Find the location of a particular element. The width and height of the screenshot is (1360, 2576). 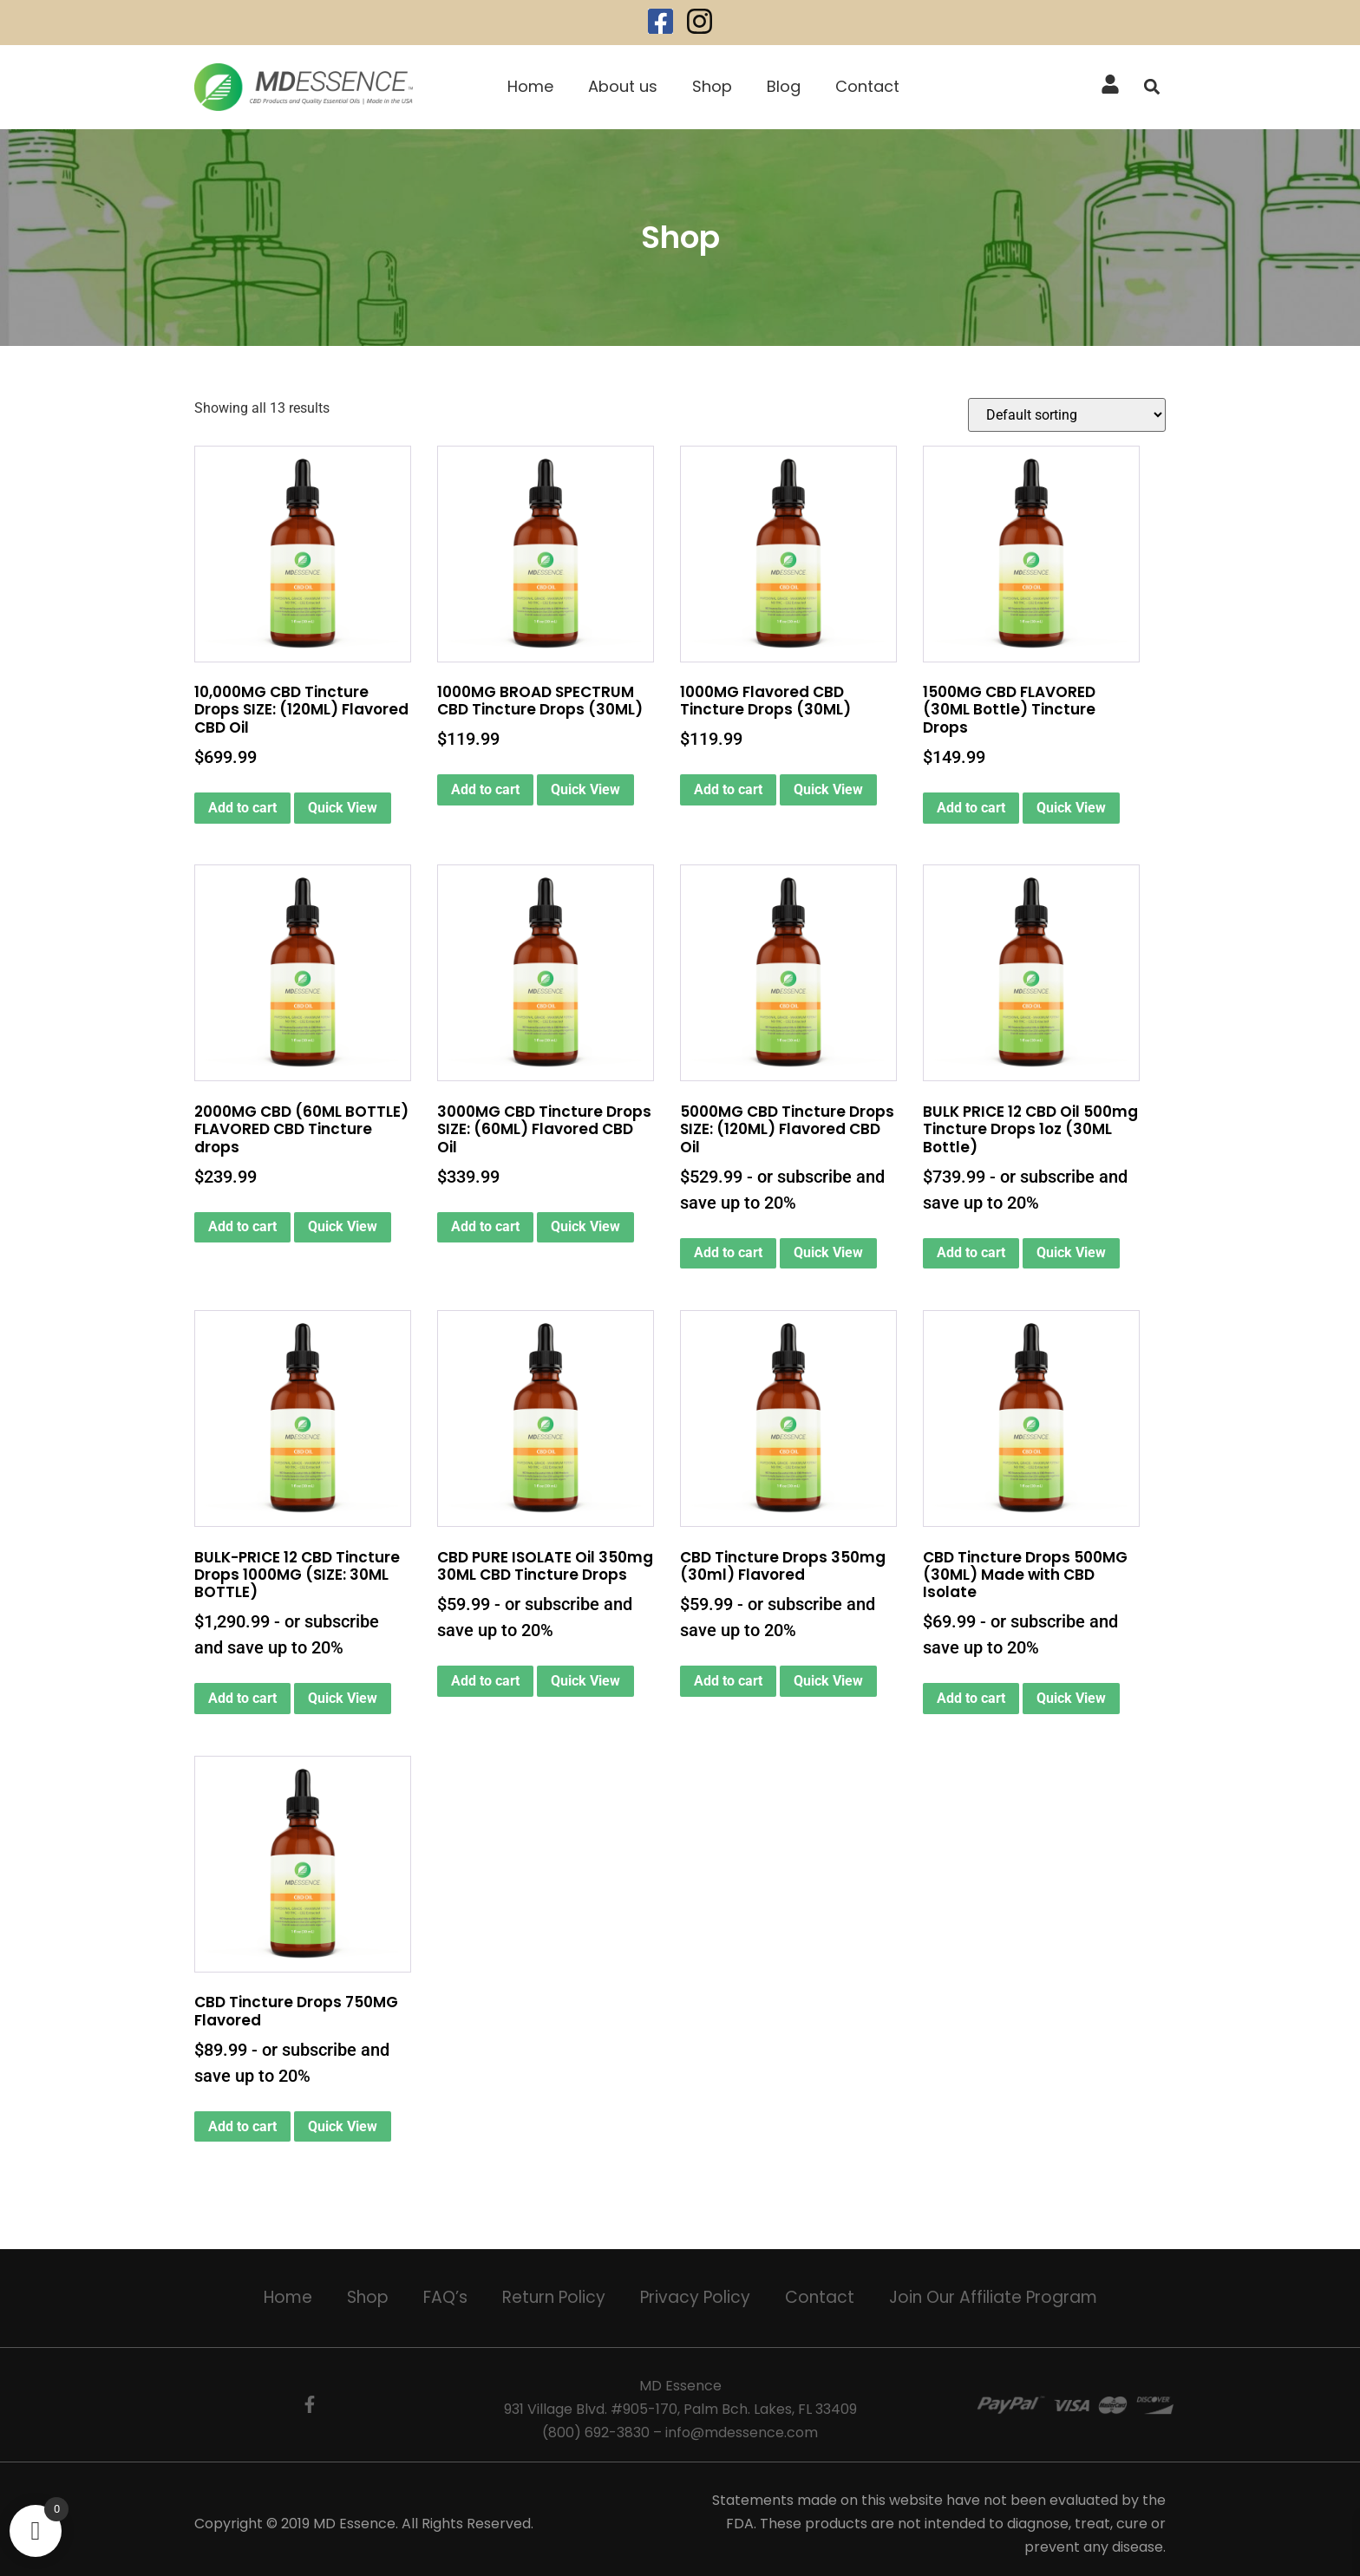

Add to cart [button] is located at coordinates (242, 807).